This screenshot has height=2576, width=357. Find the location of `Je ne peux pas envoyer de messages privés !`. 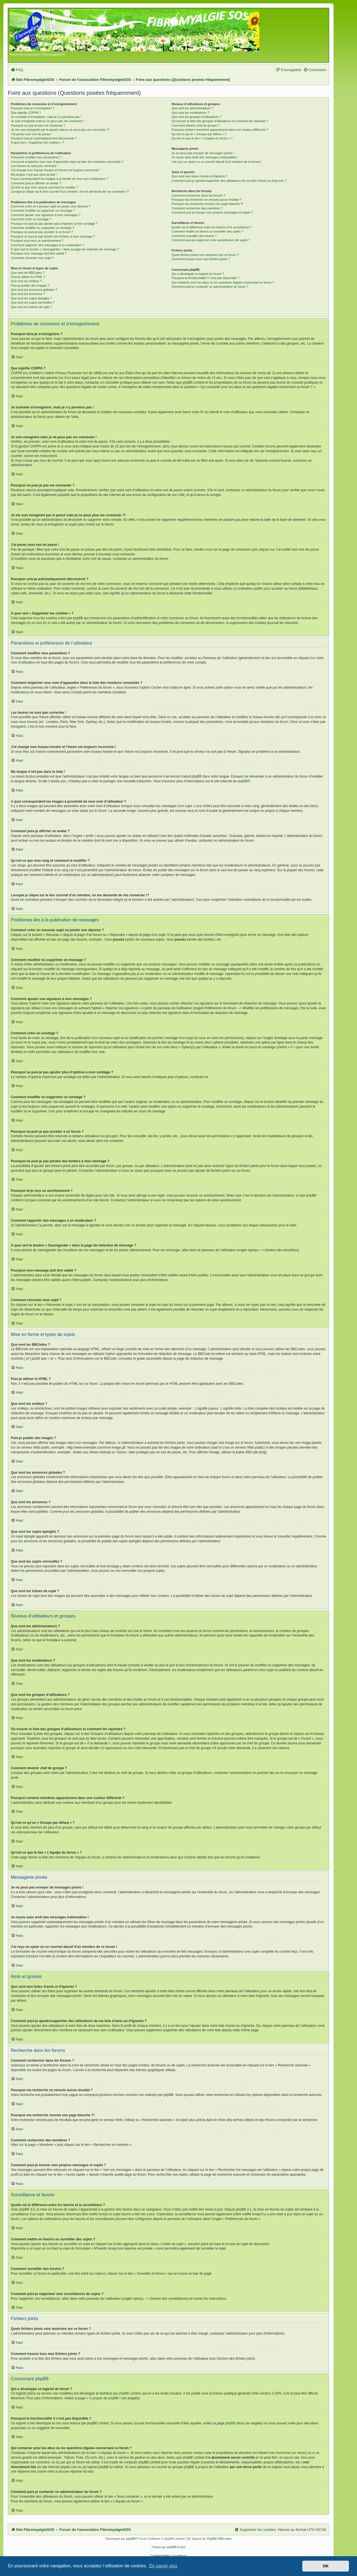

Je ne peux pas envoyer de messages privés ! is located at coordinates (203, 153).